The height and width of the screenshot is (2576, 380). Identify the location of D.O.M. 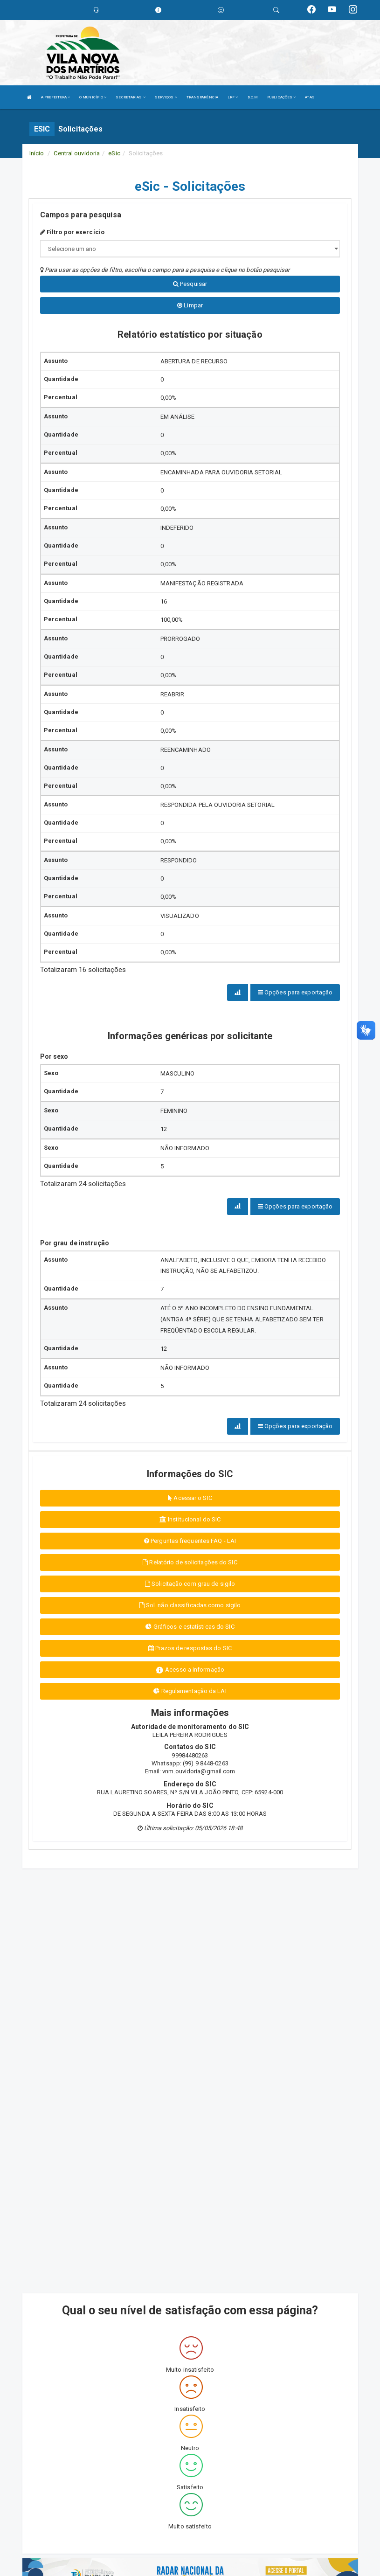
(253, 97).